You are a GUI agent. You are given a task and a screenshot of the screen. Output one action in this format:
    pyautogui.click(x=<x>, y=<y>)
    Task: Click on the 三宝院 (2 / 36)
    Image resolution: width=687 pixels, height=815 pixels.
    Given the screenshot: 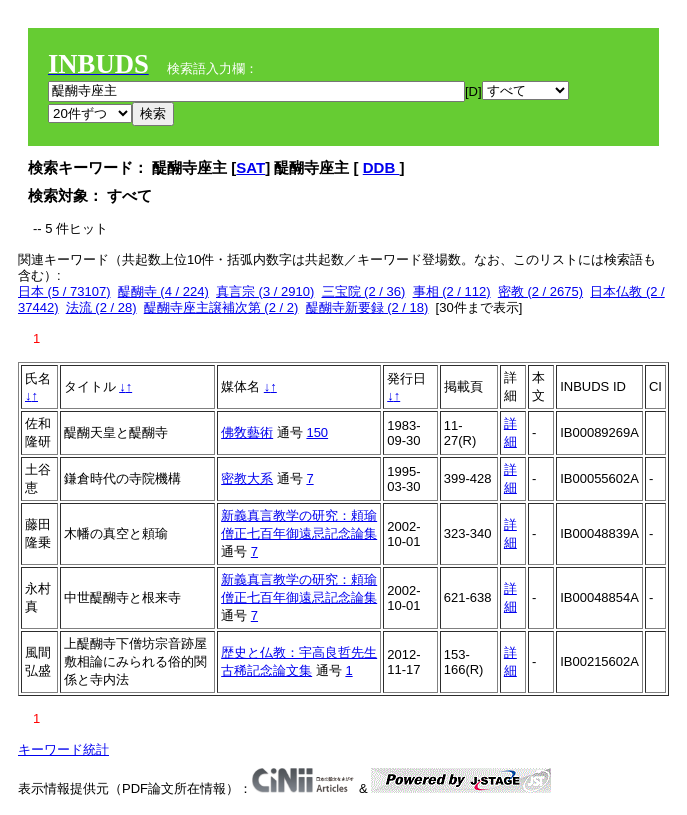 What is the action you would take?
    pyautogui.click(x=364, y=291)
    